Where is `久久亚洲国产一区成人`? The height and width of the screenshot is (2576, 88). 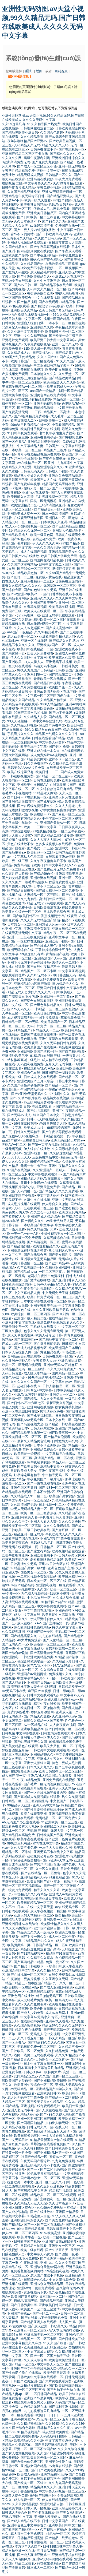
久久亚洲国产一区成人 is located at coordinates (49, 1170).